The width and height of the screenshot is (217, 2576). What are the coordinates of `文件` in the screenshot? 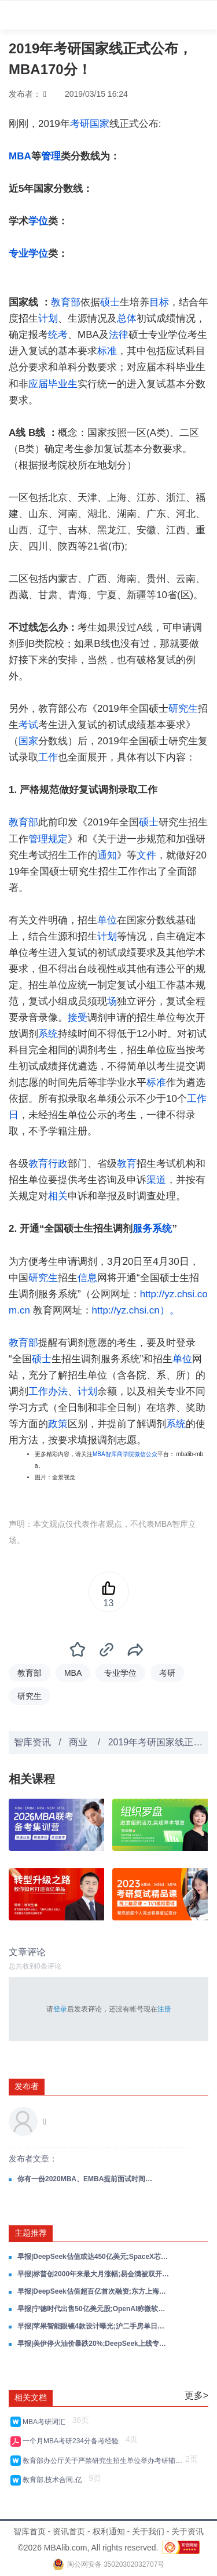 It's located at (146, 855).